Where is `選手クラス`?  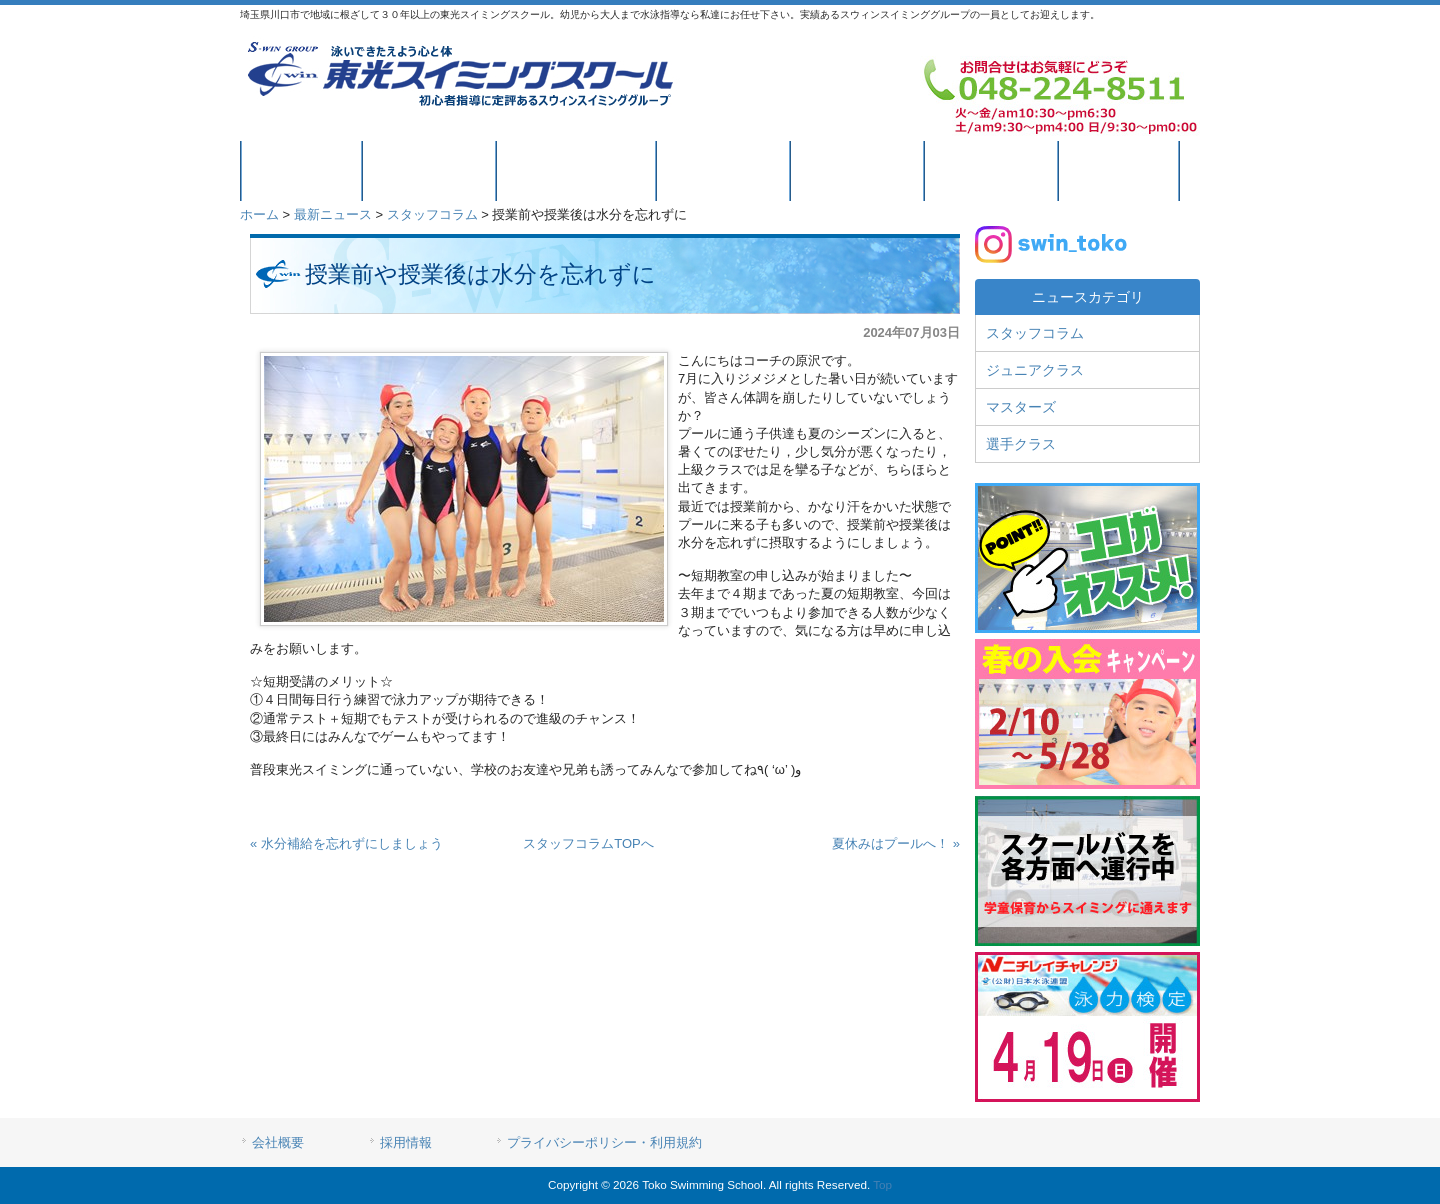 選手クラス is located at coordinates (1021, 444).